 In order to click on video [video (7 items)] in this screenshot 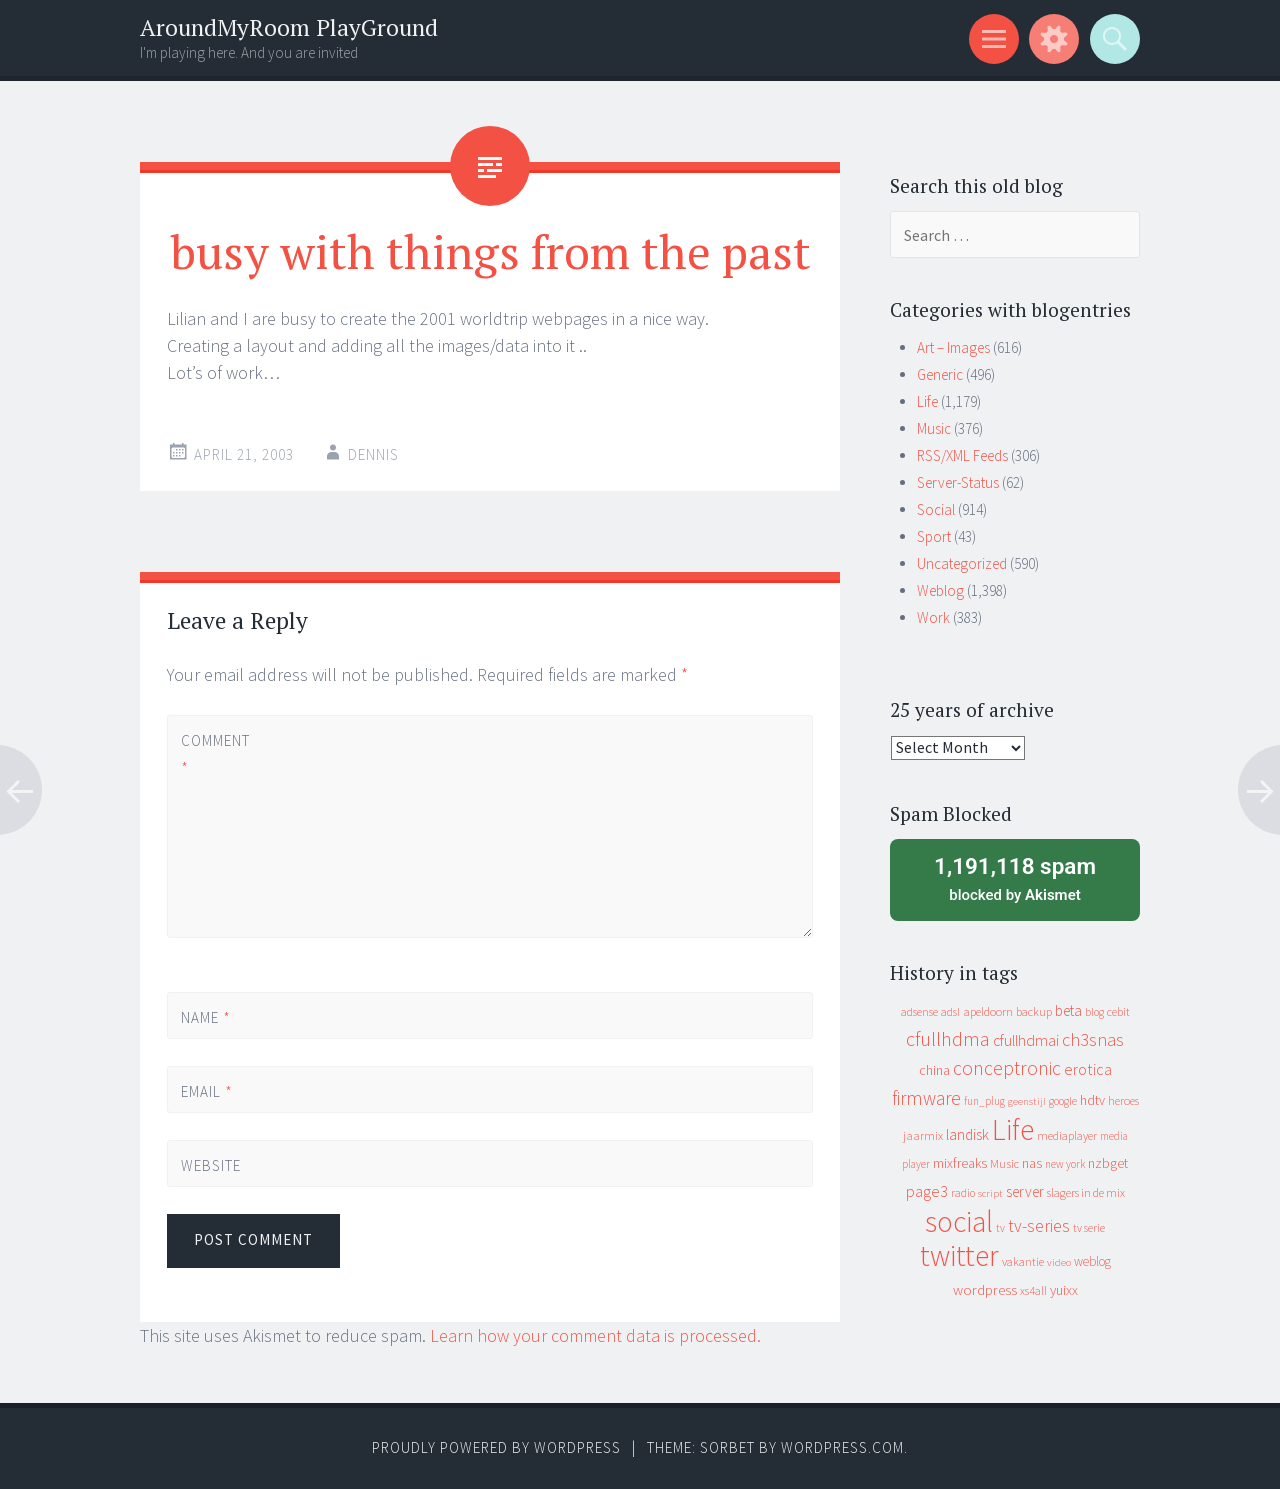, I will do `click(1059, 1262)`.